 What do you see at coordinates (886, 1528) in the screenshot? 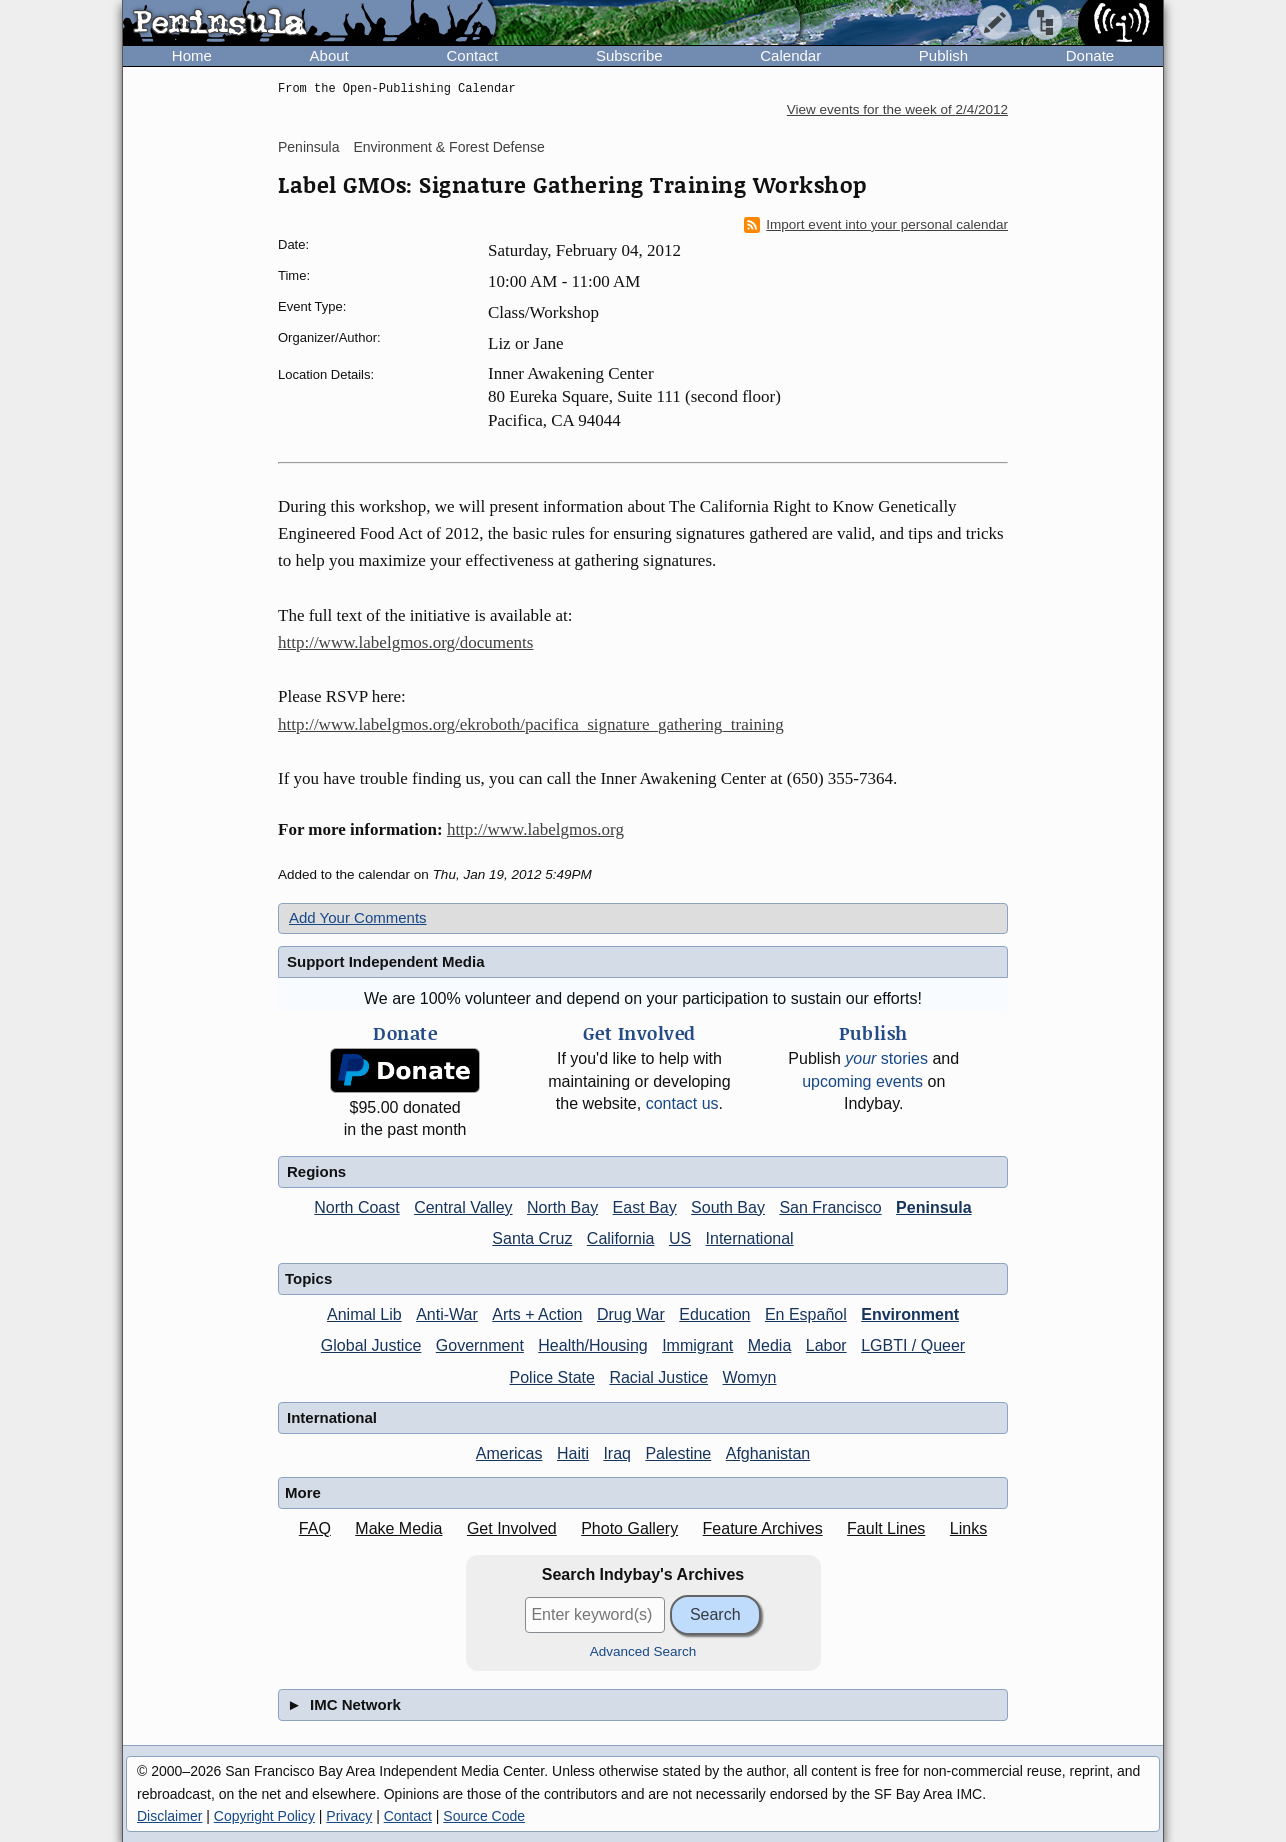
I see `Fault Lines` at bounding box center [886, 1528].